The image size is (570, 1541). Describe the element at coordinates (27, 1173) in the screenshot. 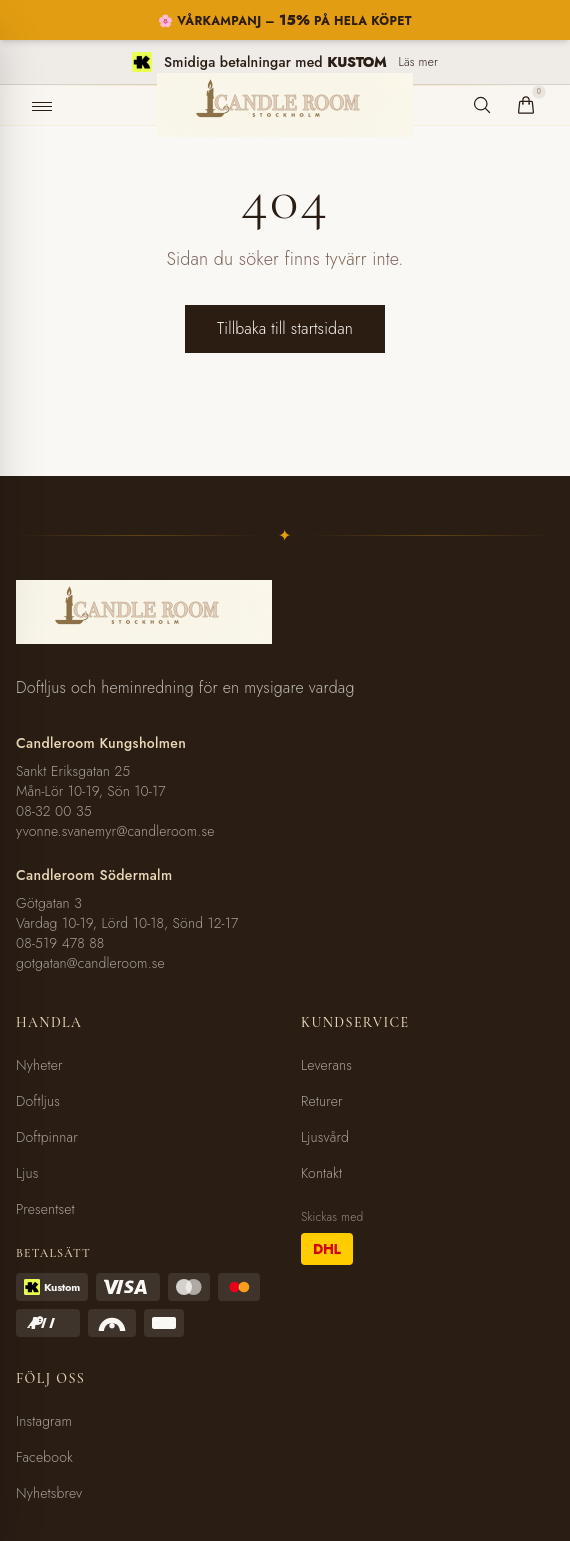

I see `Ljus` at that location.